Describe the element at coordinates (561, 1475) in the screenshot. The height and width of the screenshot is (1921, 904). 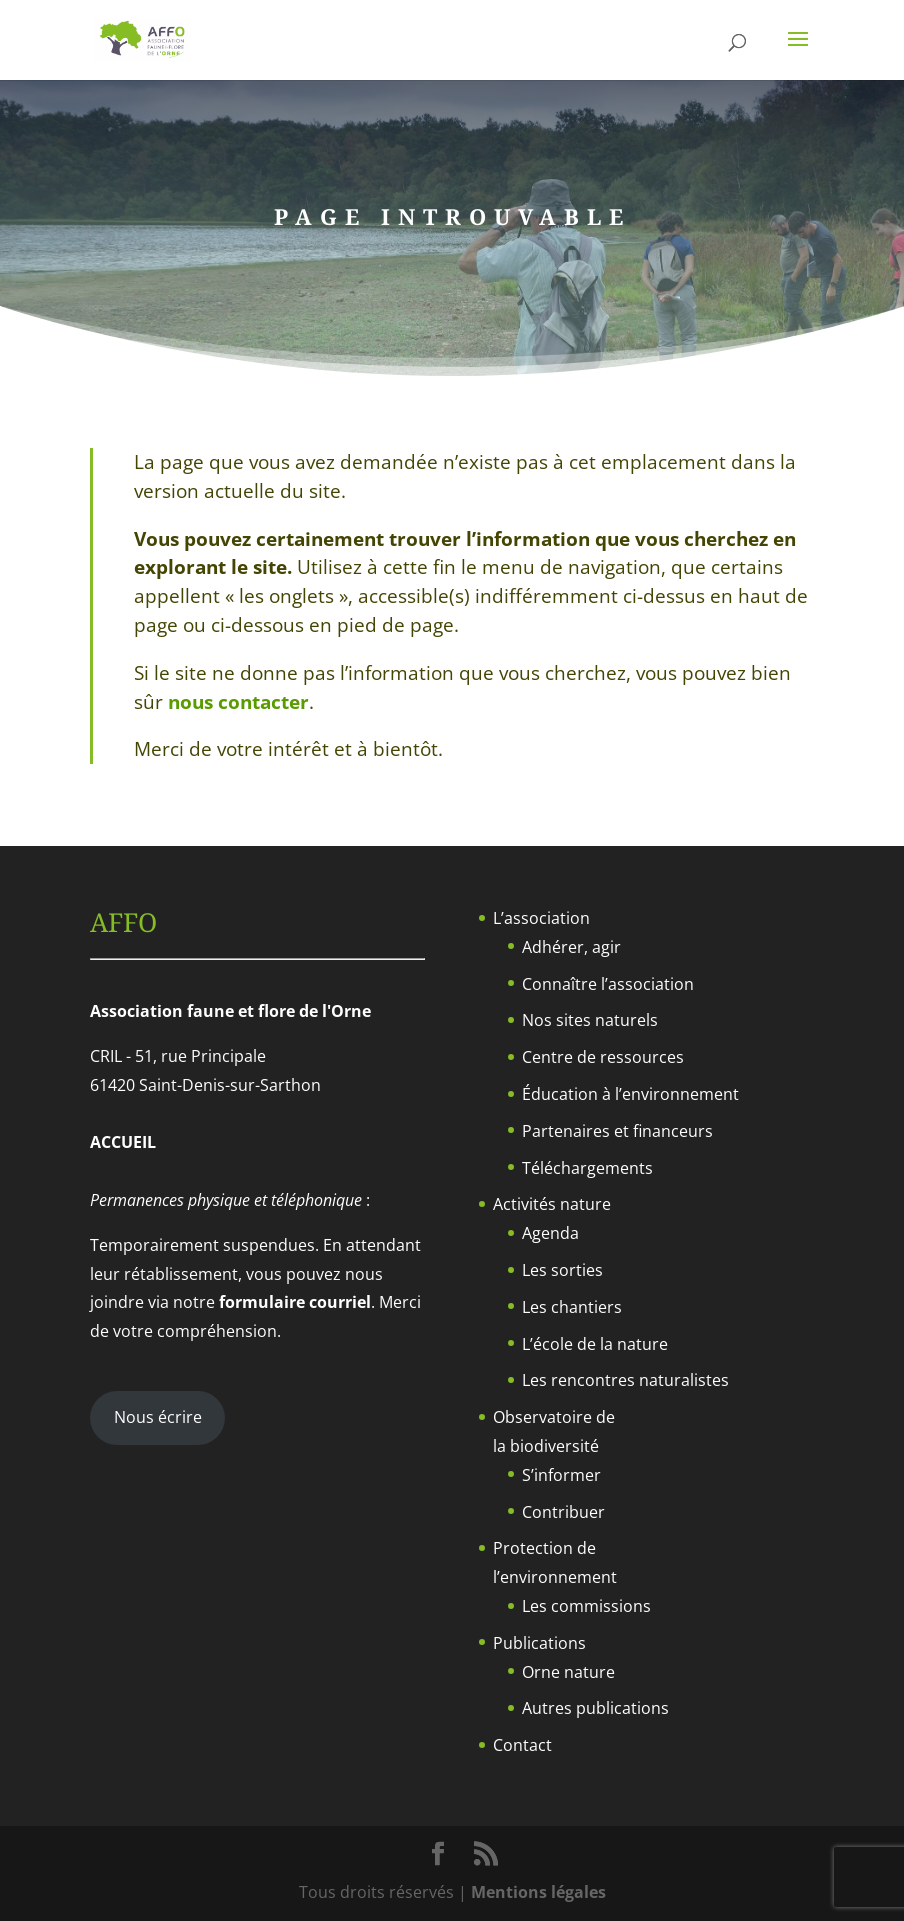
I see `S’informer` at that location.